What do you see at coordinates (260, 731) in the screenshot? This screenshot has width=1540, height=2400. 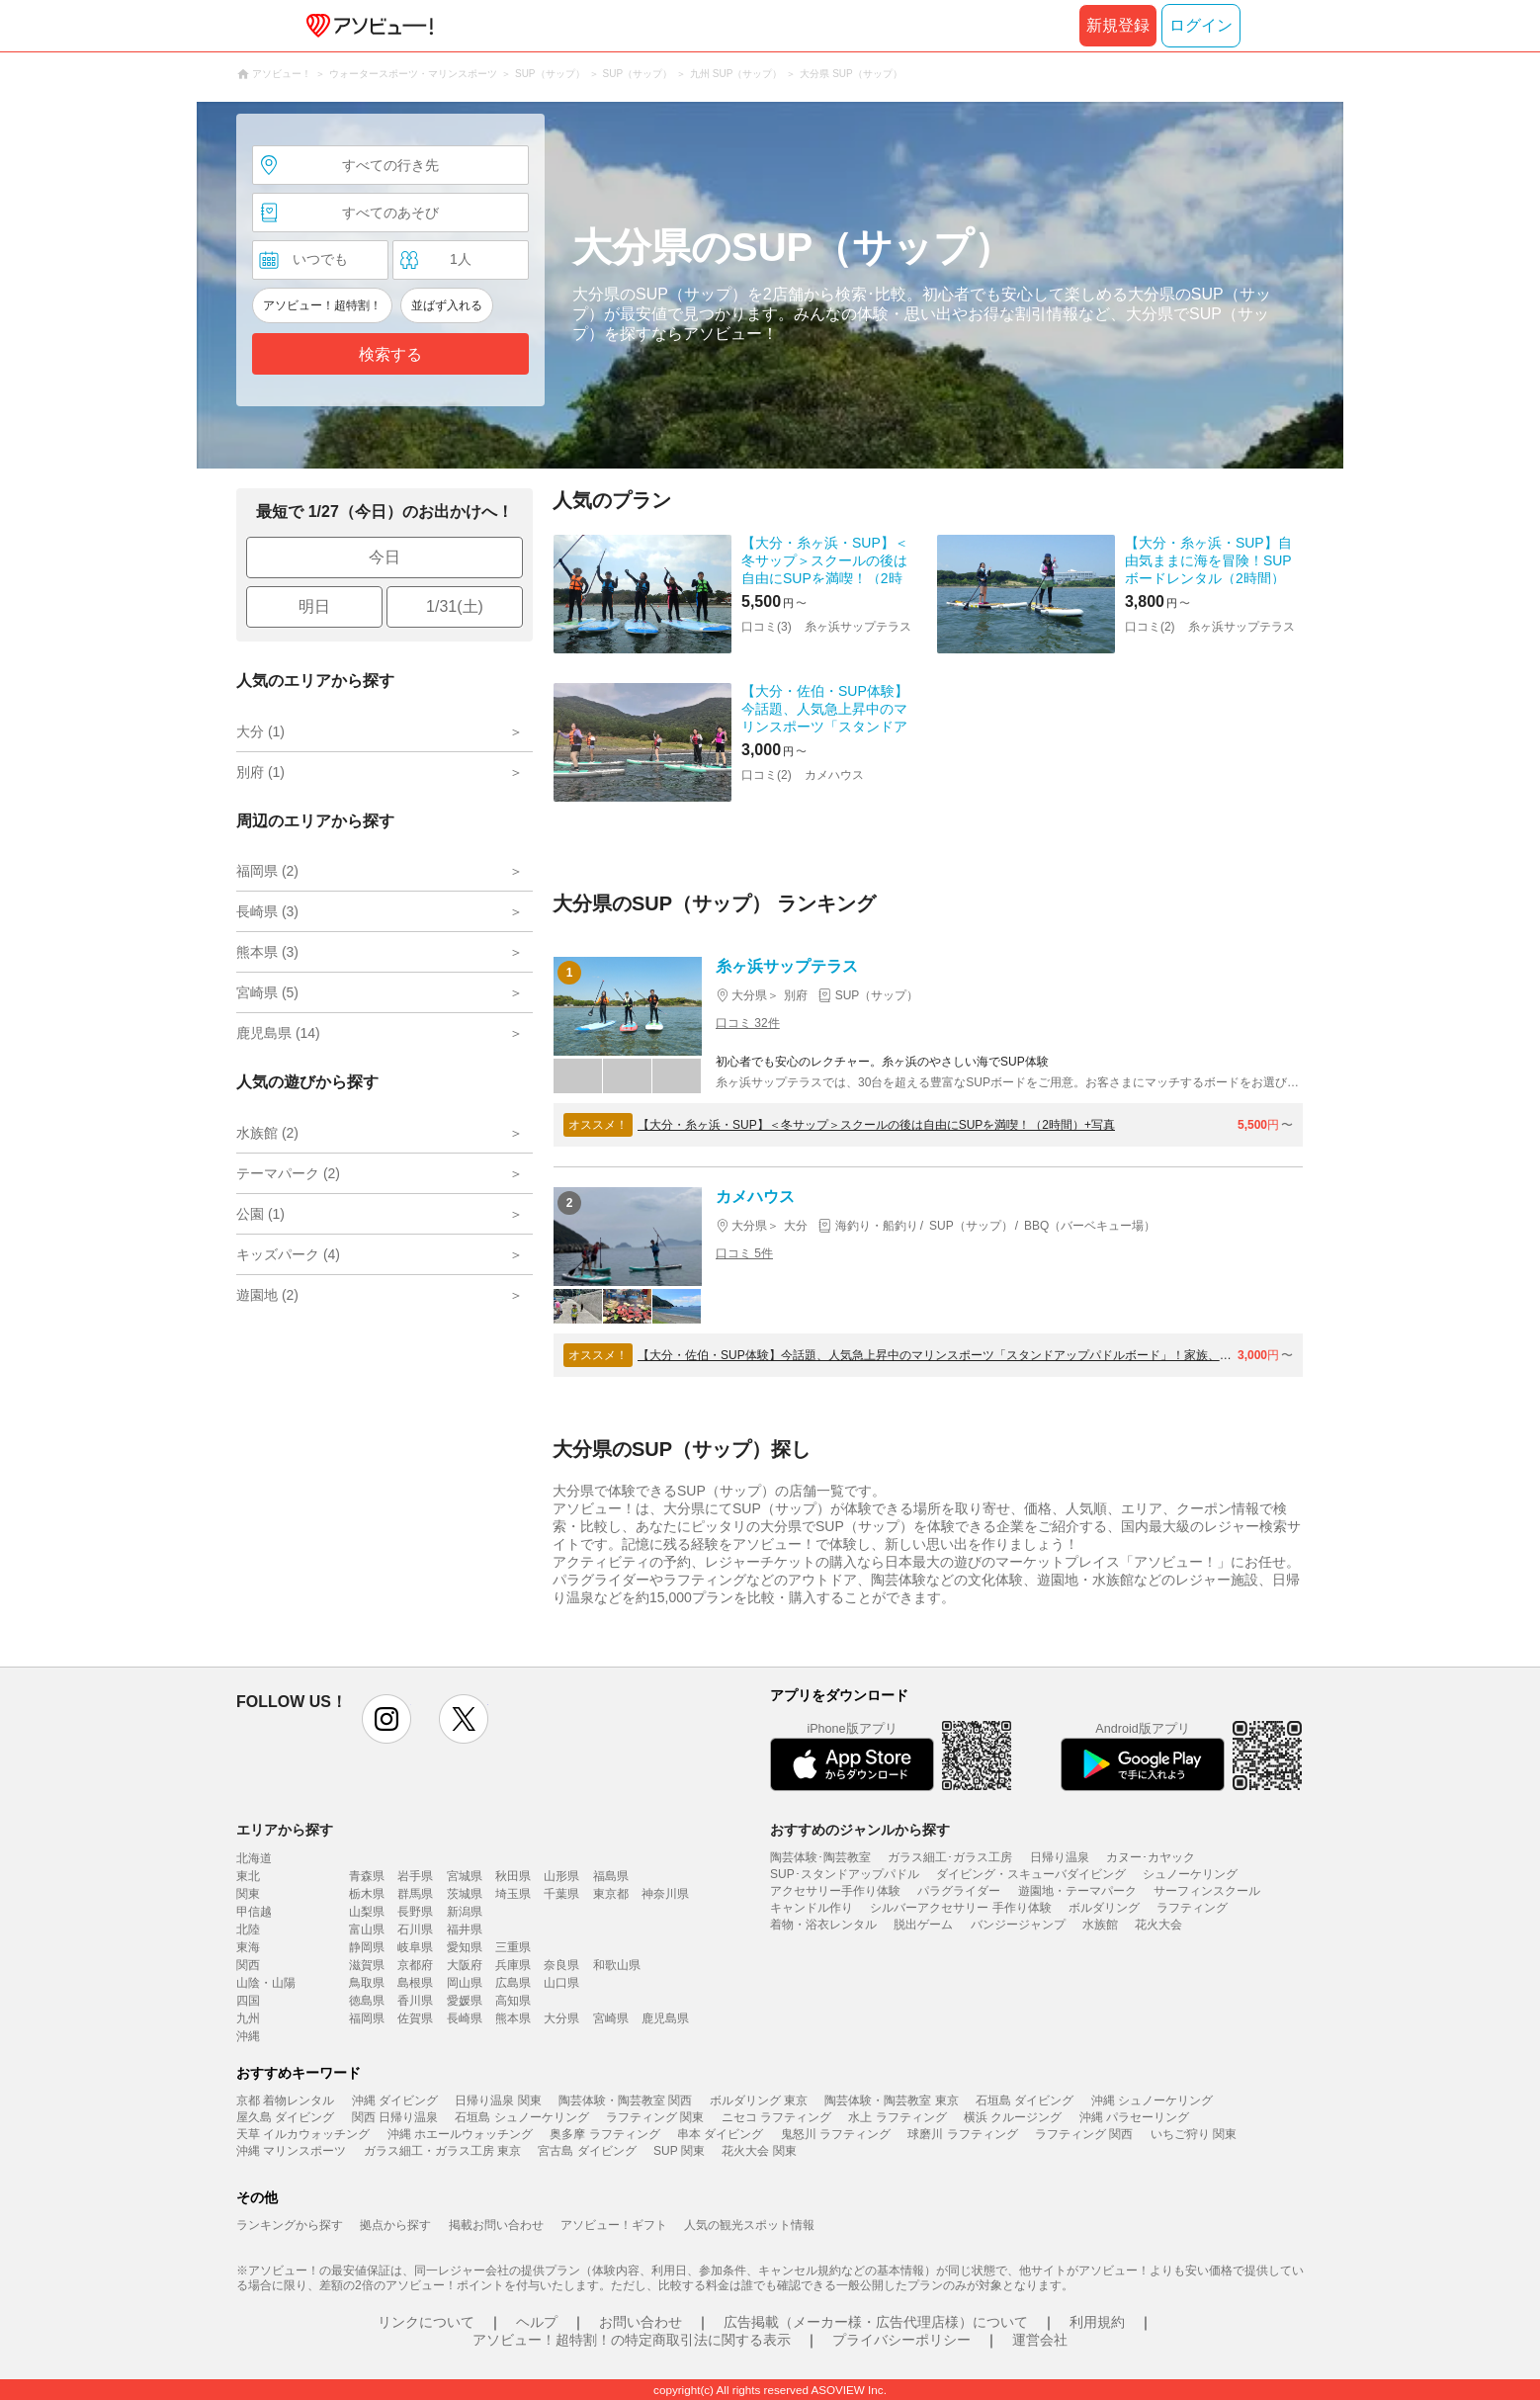 I see `大分 (1)` at bounding box center [260, 731].